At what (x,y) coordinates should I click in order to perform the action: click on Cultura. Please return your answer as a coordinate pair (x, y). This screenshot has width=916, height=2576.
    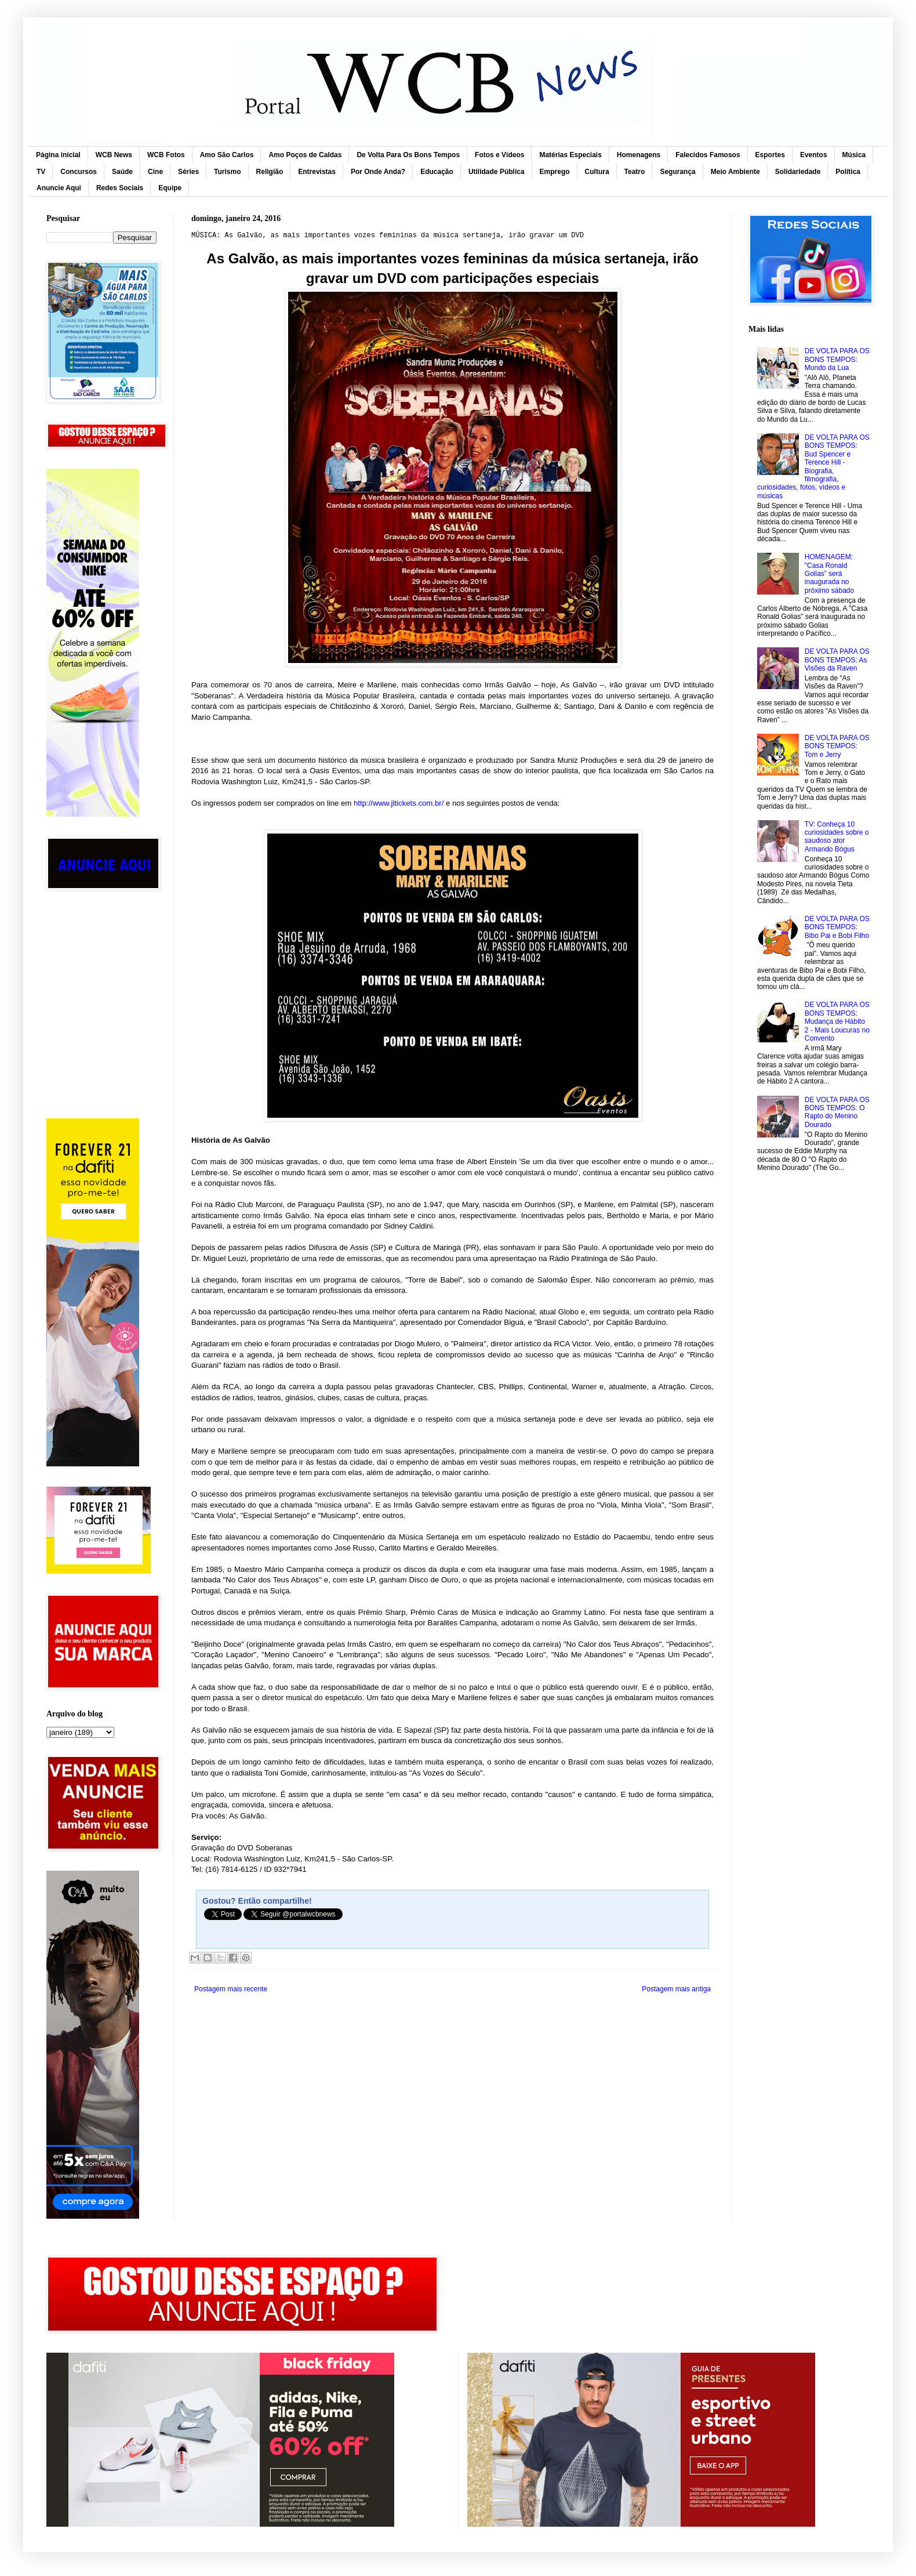
    Looking at the image, I should click on (597, 172).